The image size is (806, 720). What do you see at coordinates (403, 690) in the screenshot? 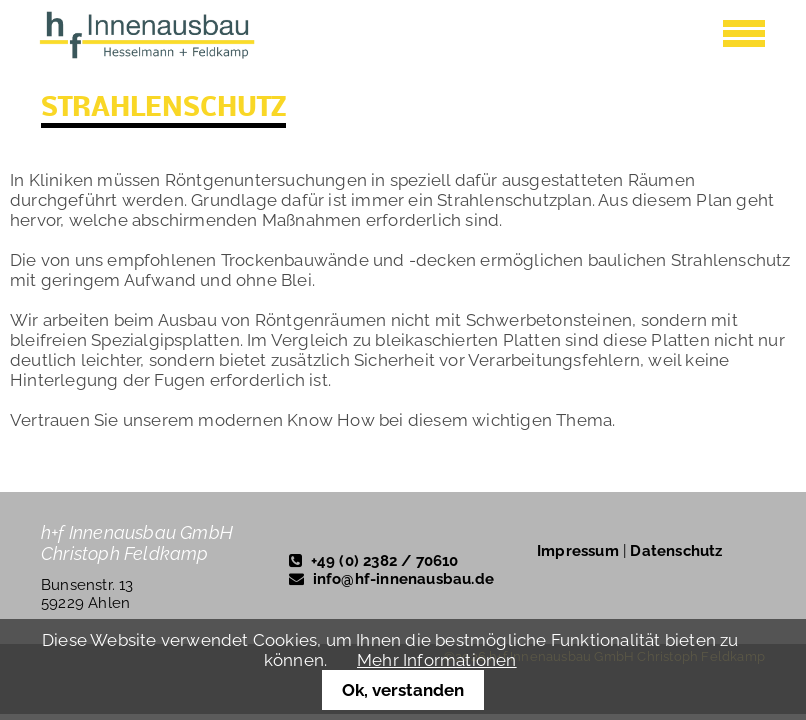
I see `Ok, verstanden` at bounding box center [403, 690].